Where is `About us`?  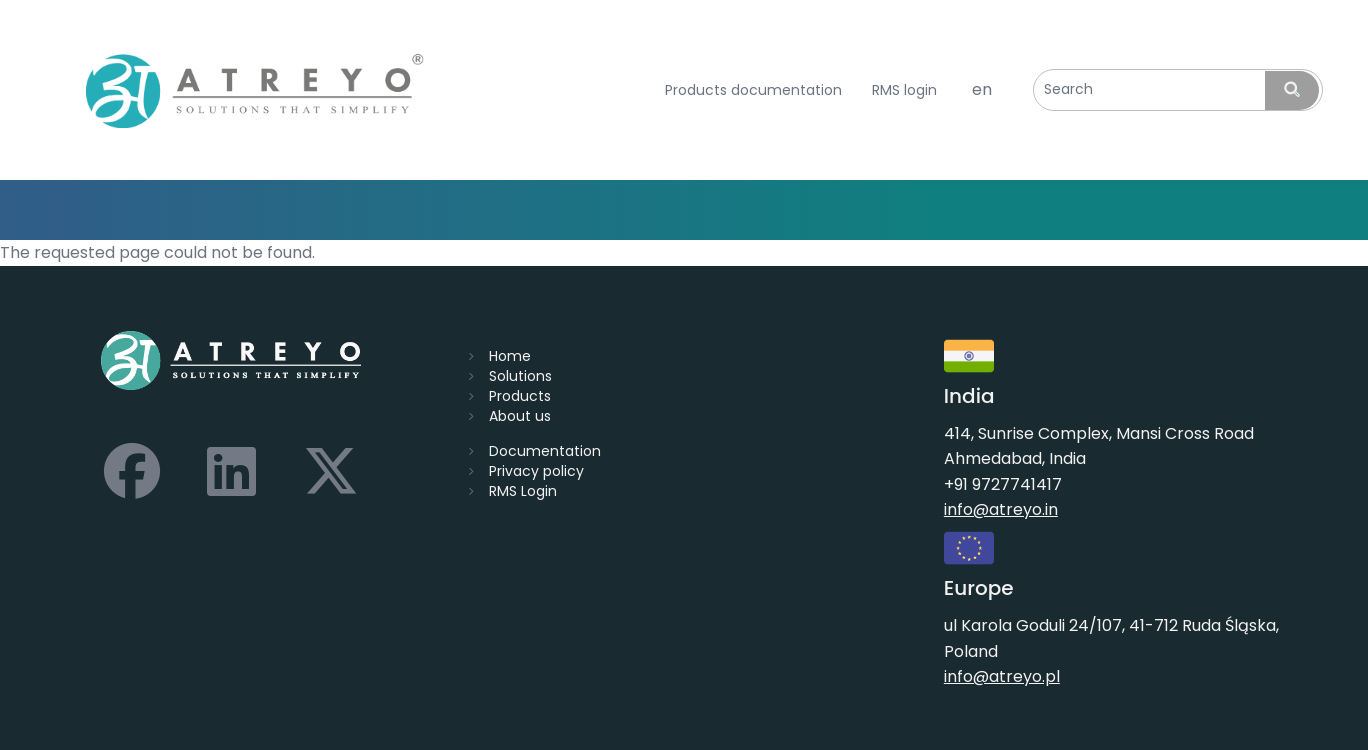 About us is located at coordinates (520, 416).